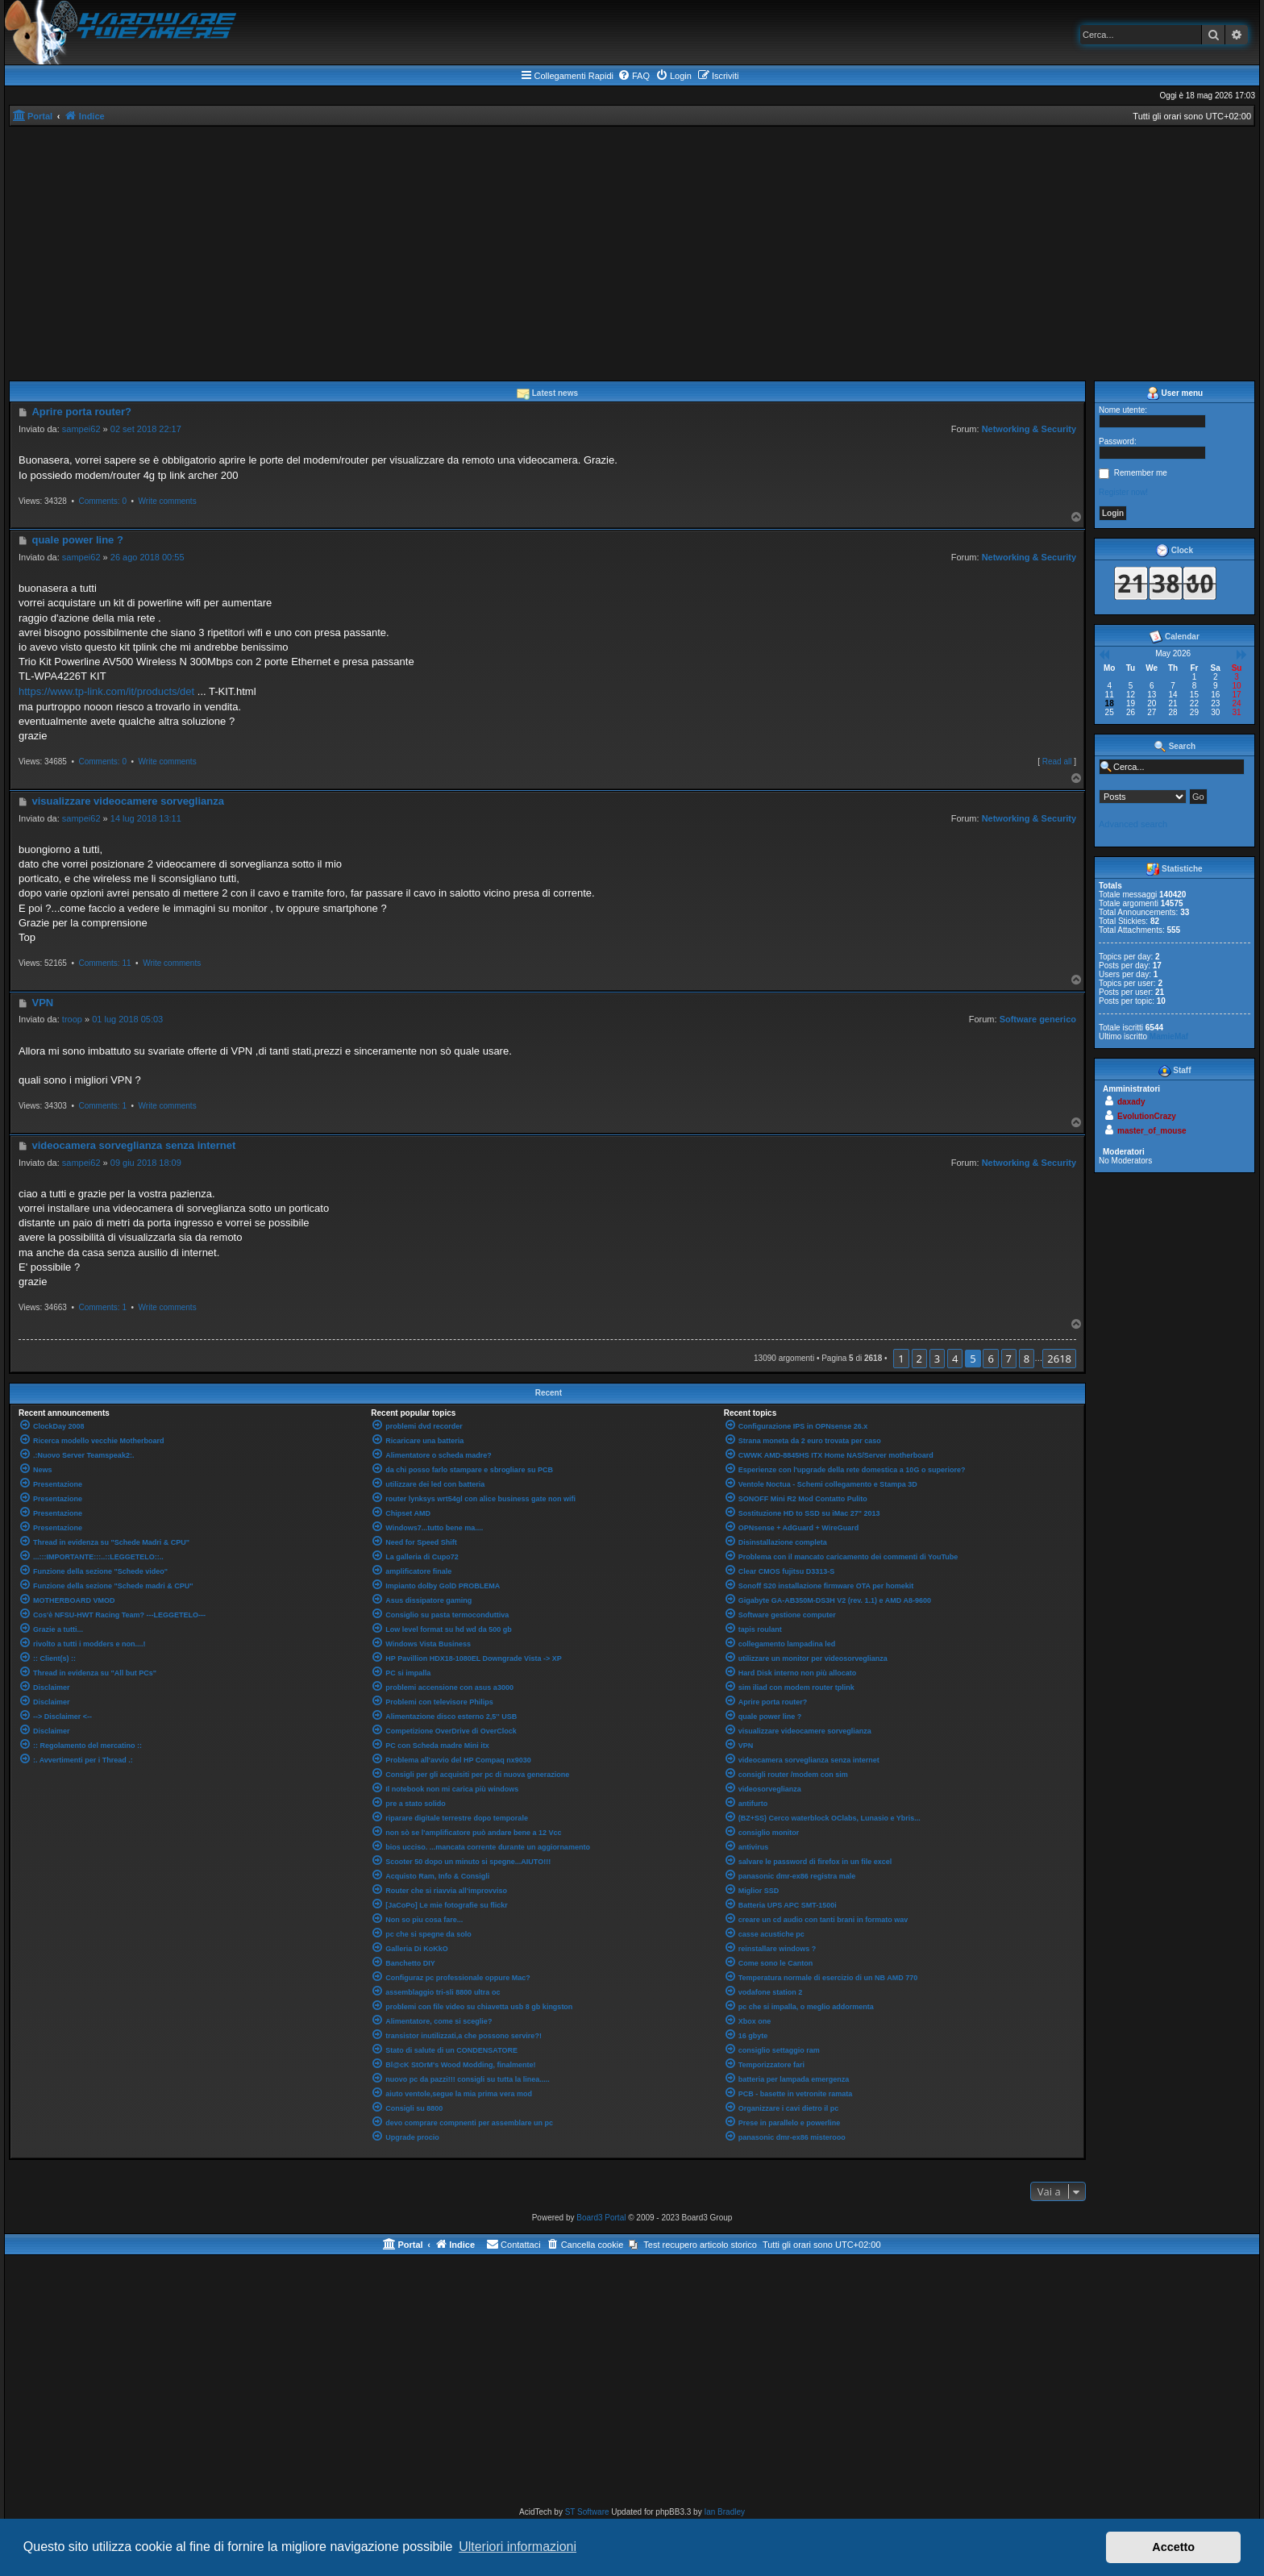  I want to click on 7 [button], so click(1009, 1358).